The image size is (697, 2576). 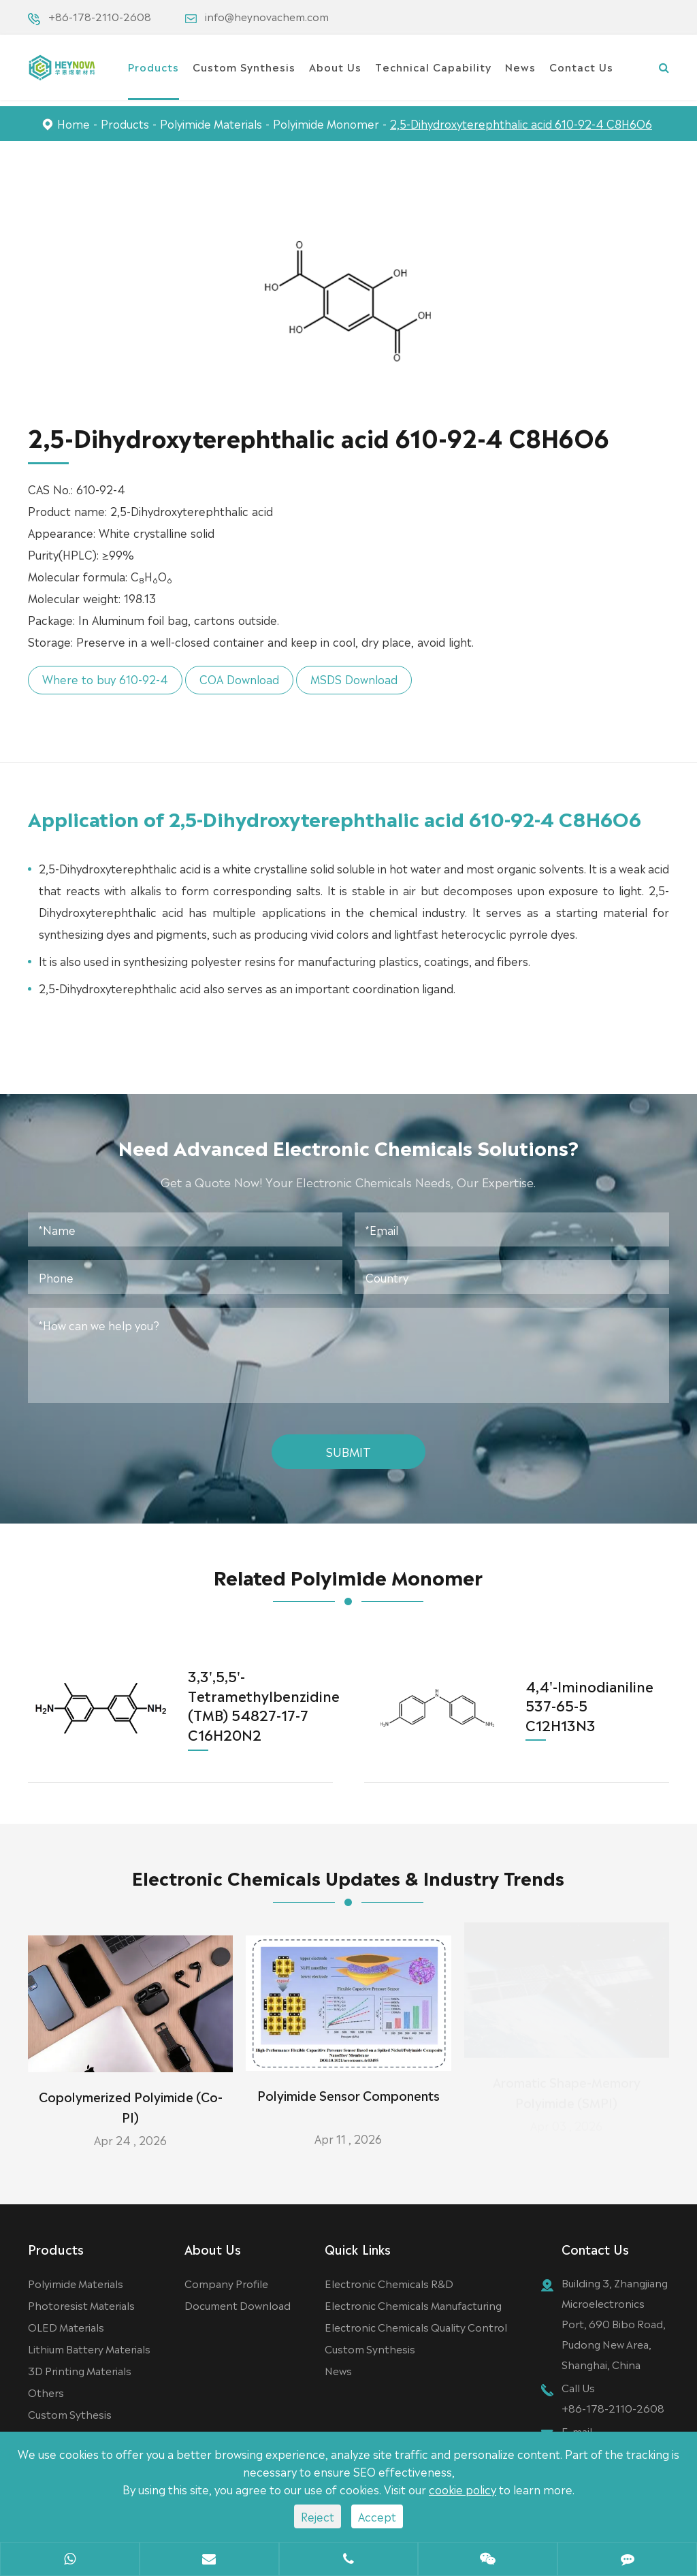 I want to click on COA Download, so click(x=230, y=679).